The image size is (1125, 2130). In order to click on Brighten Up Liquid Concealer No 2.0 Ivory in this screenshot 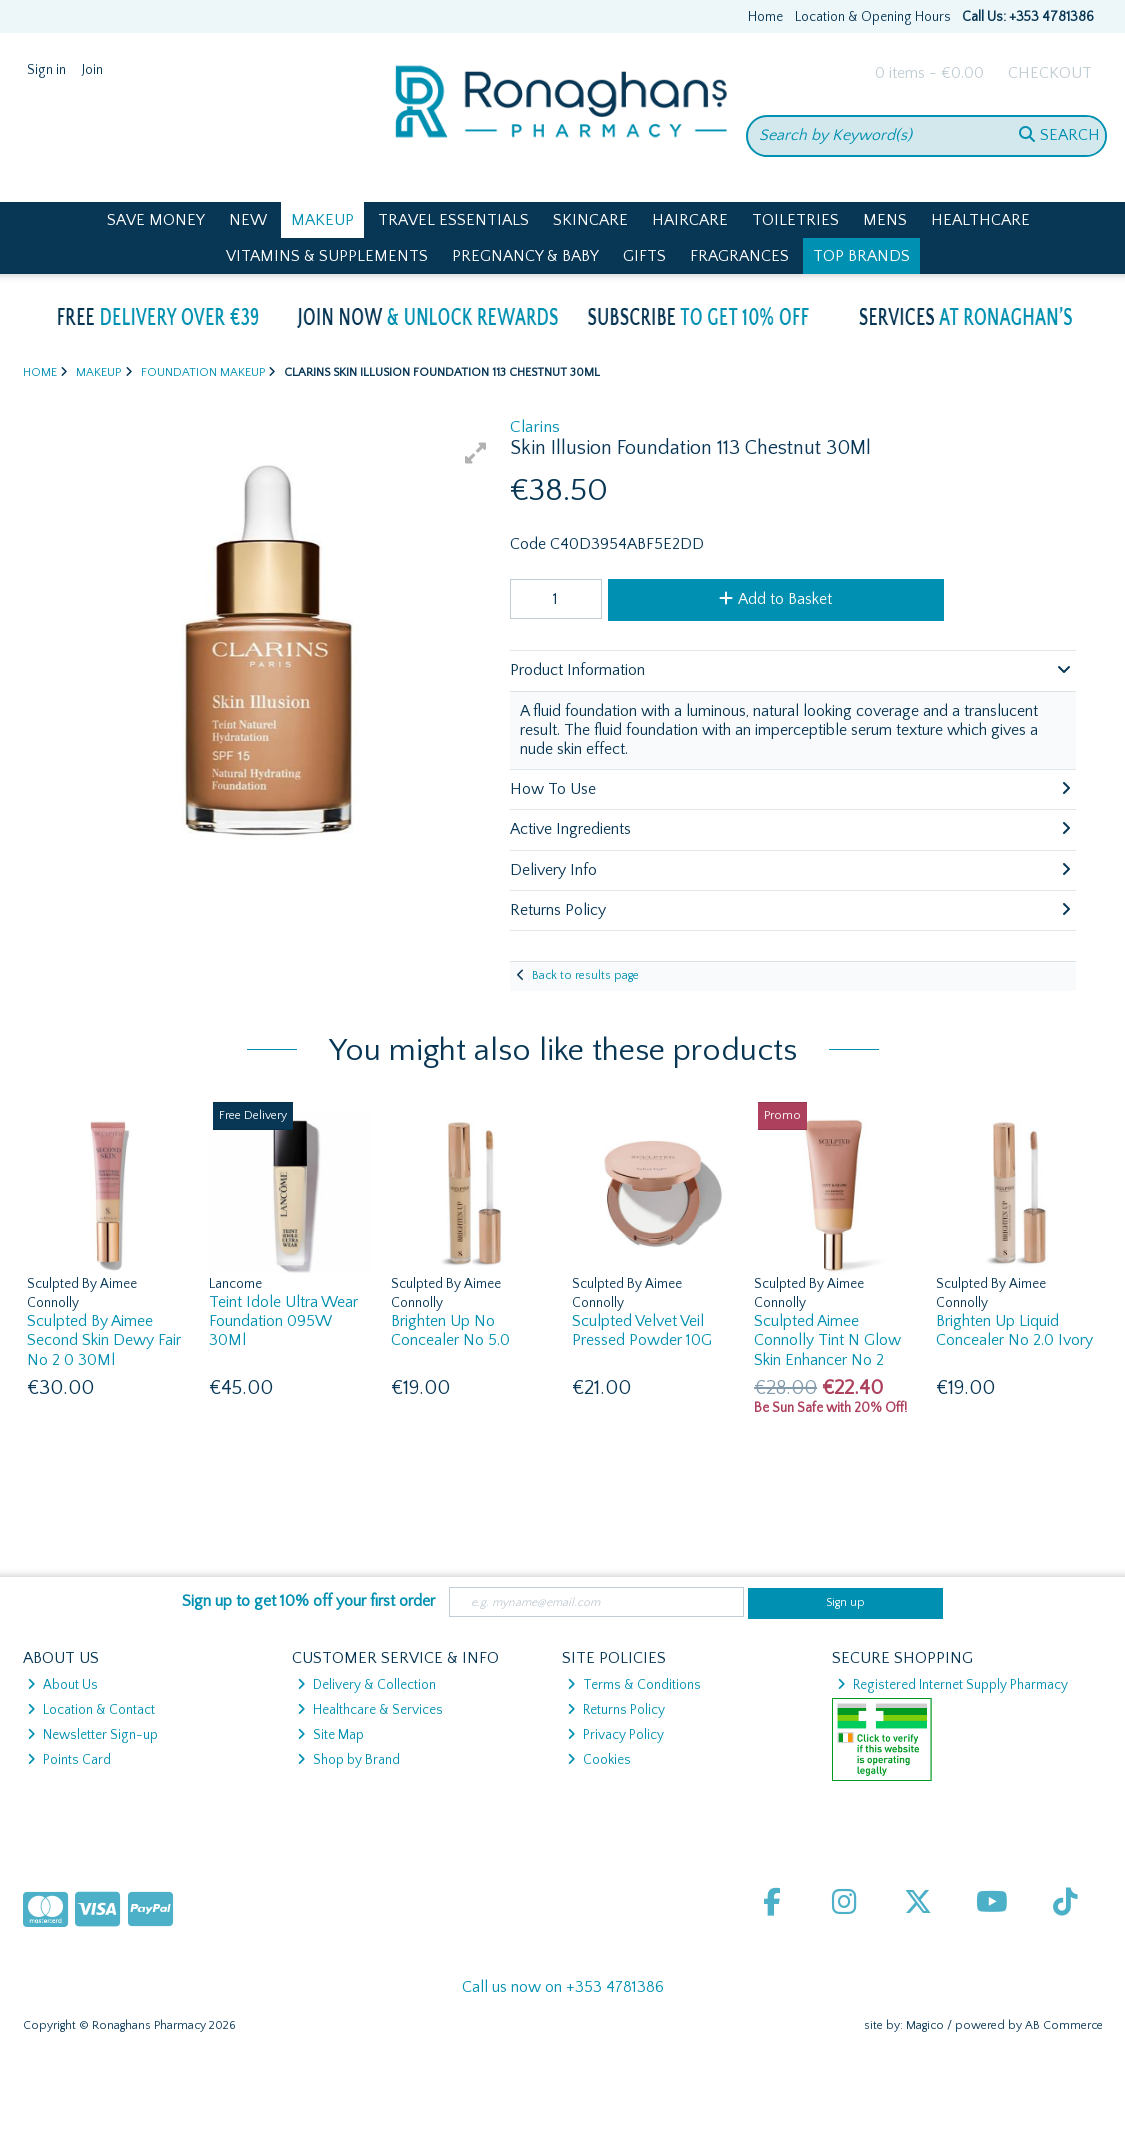, I will do `click(1014, 1330)`.